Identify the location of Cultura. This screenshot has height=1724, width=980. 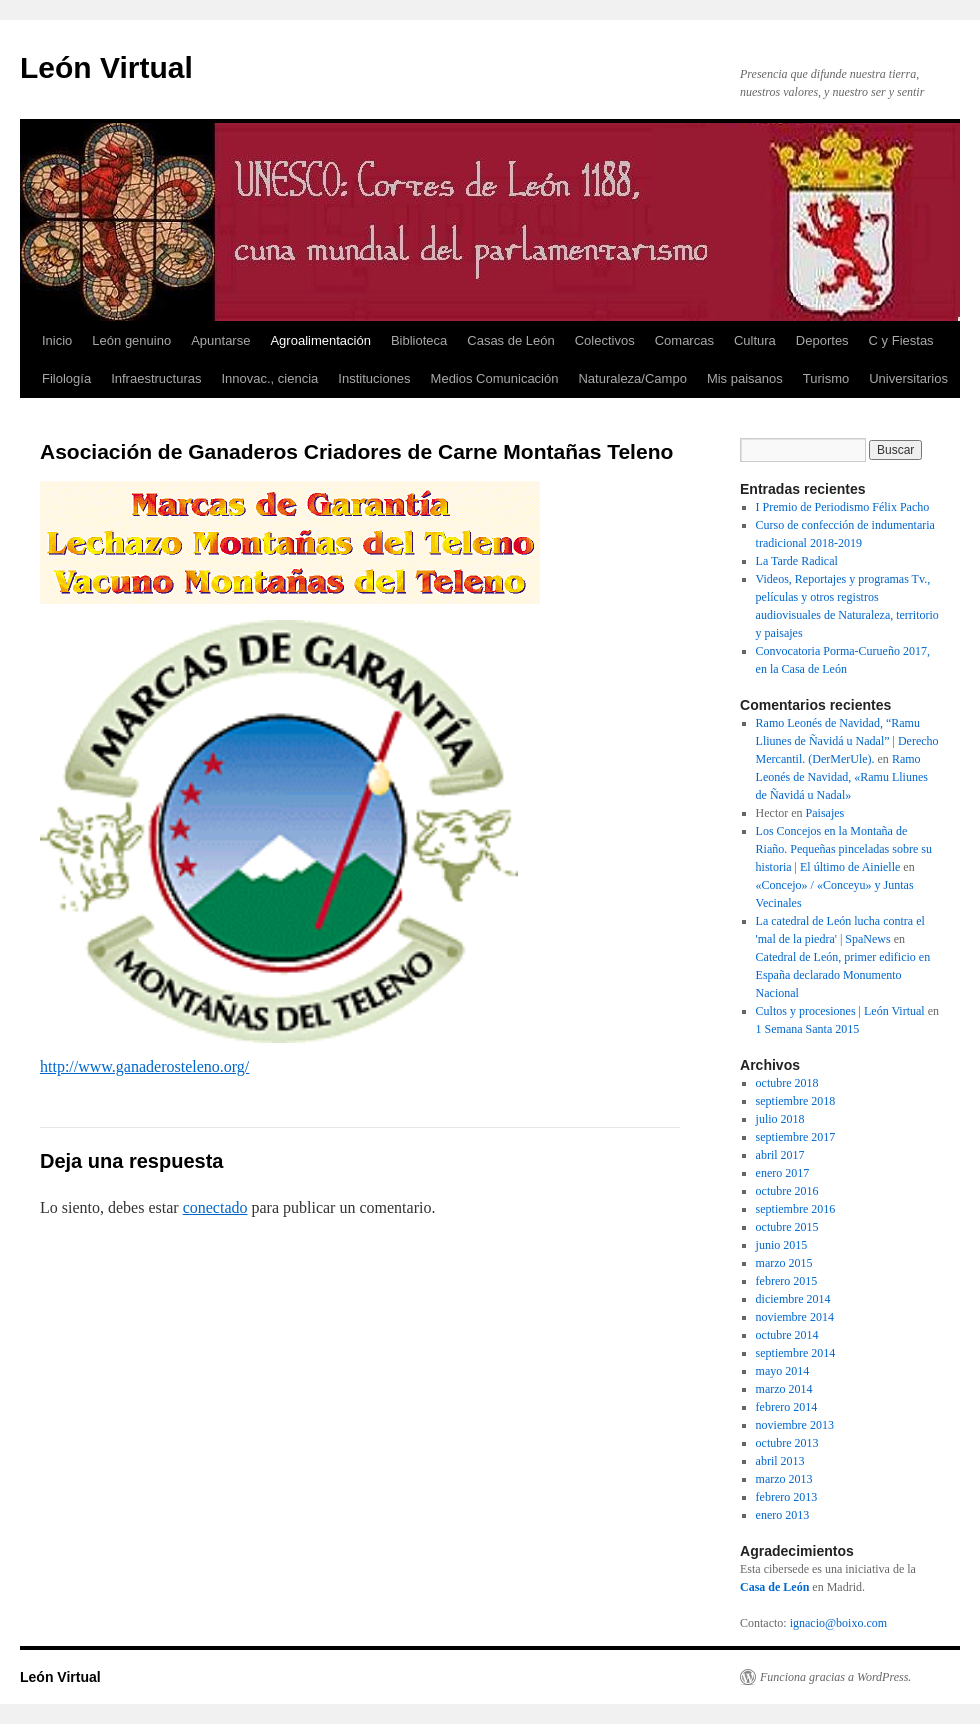
(755, 340).